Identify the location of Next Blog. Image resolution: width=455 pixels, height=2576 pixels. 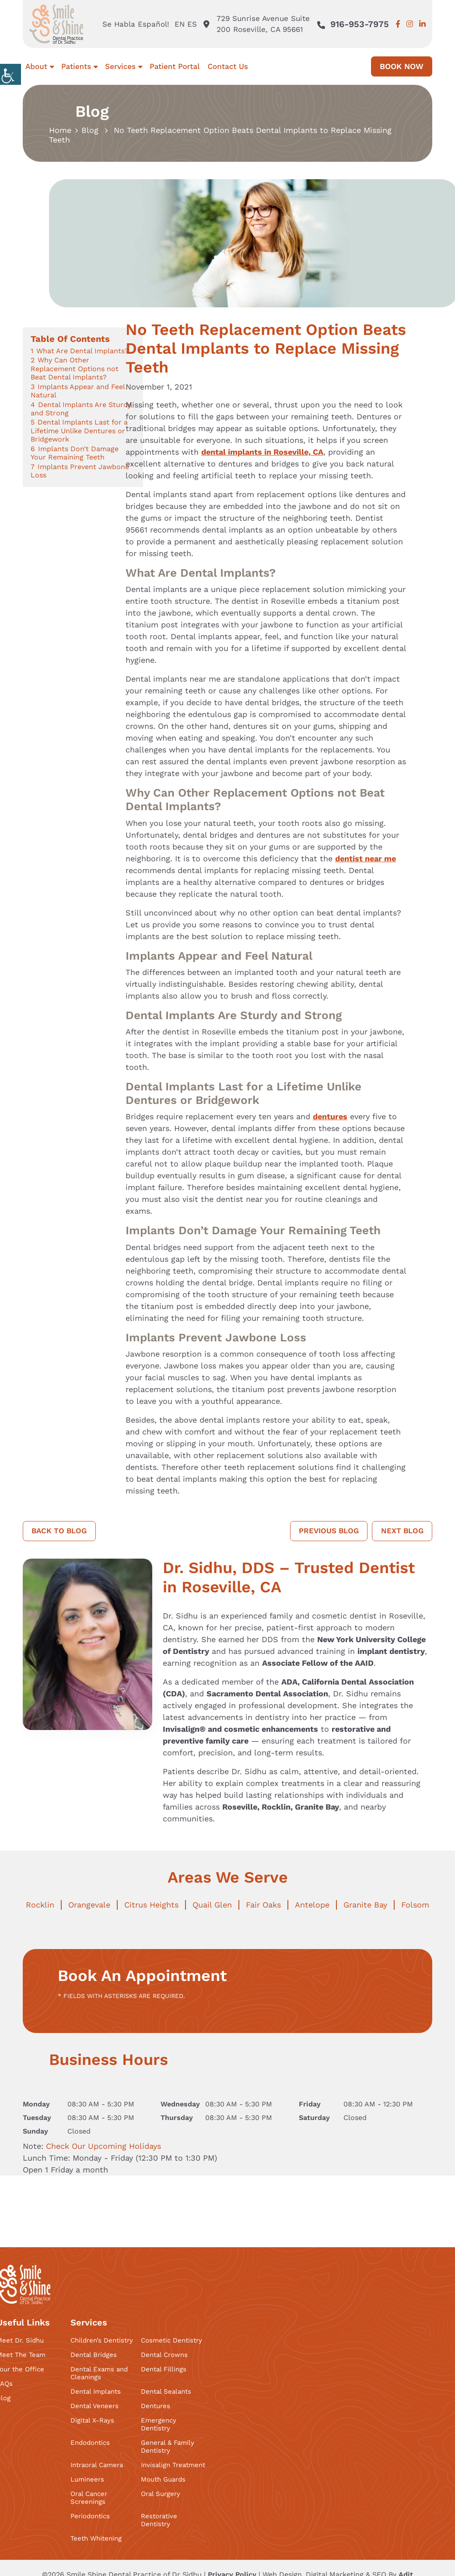
(400, 1531).